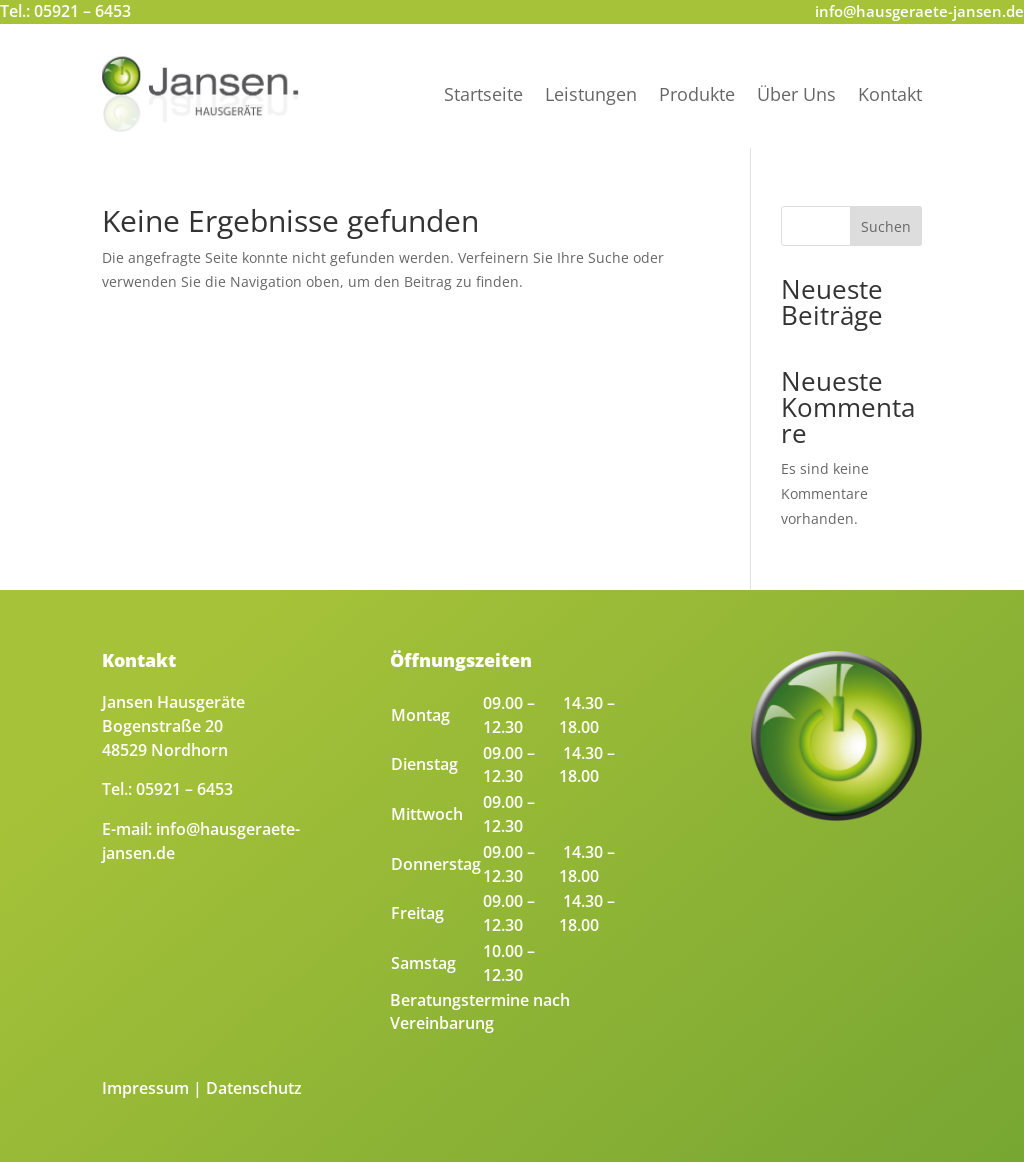  What do you see at coordinates (145, 1088) in the screenshot?
I see `Impressum` at bounding box center [145, 1088].